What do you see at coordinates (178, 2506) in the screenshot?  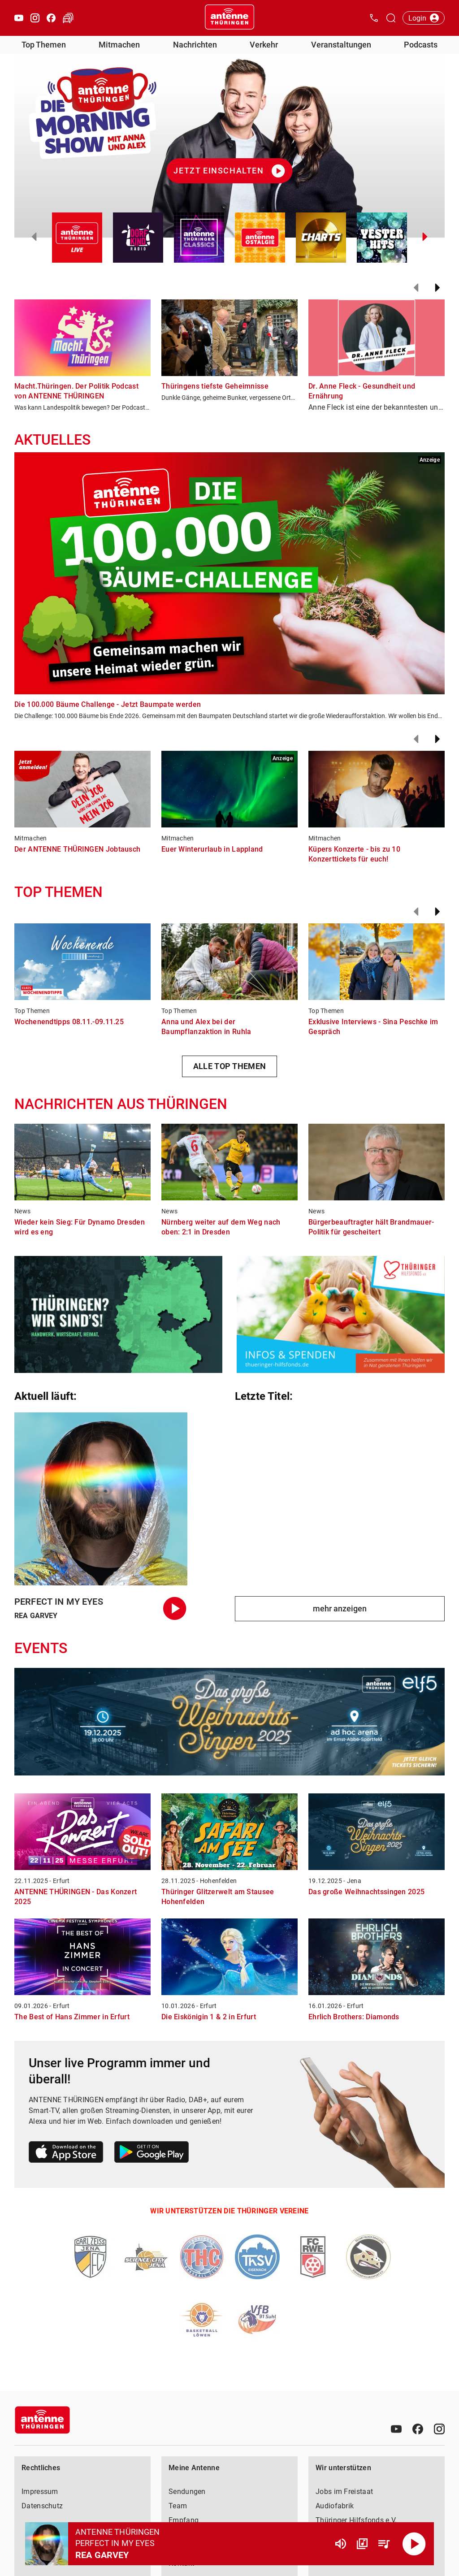 I see `Team` at bounding box center [178, 2506].